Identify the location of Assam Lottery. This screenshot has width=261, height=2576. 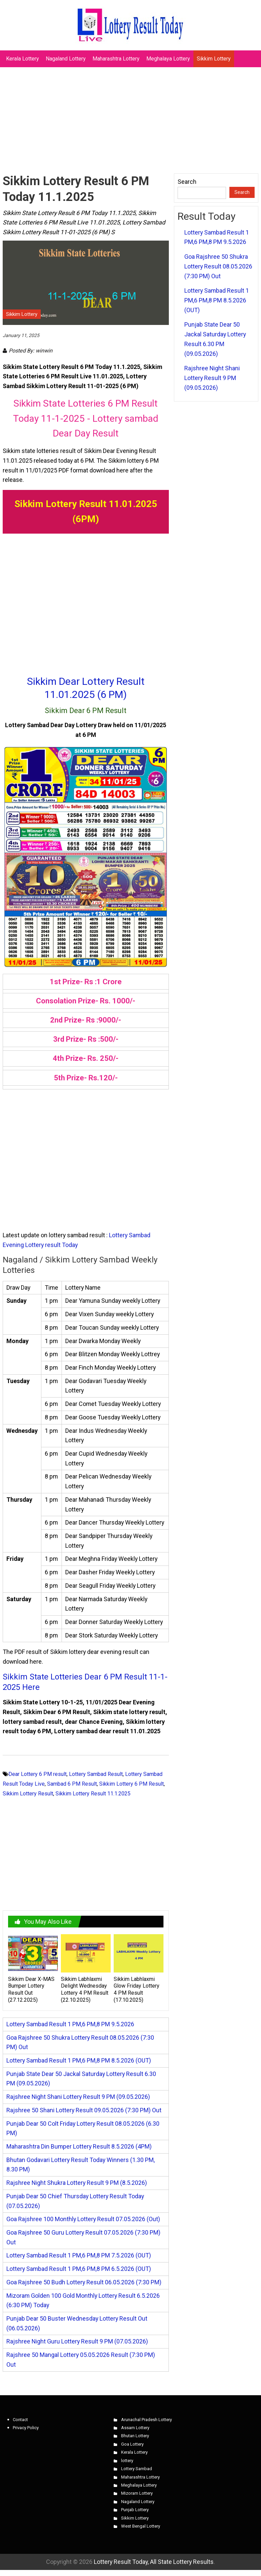
(135, 2427).